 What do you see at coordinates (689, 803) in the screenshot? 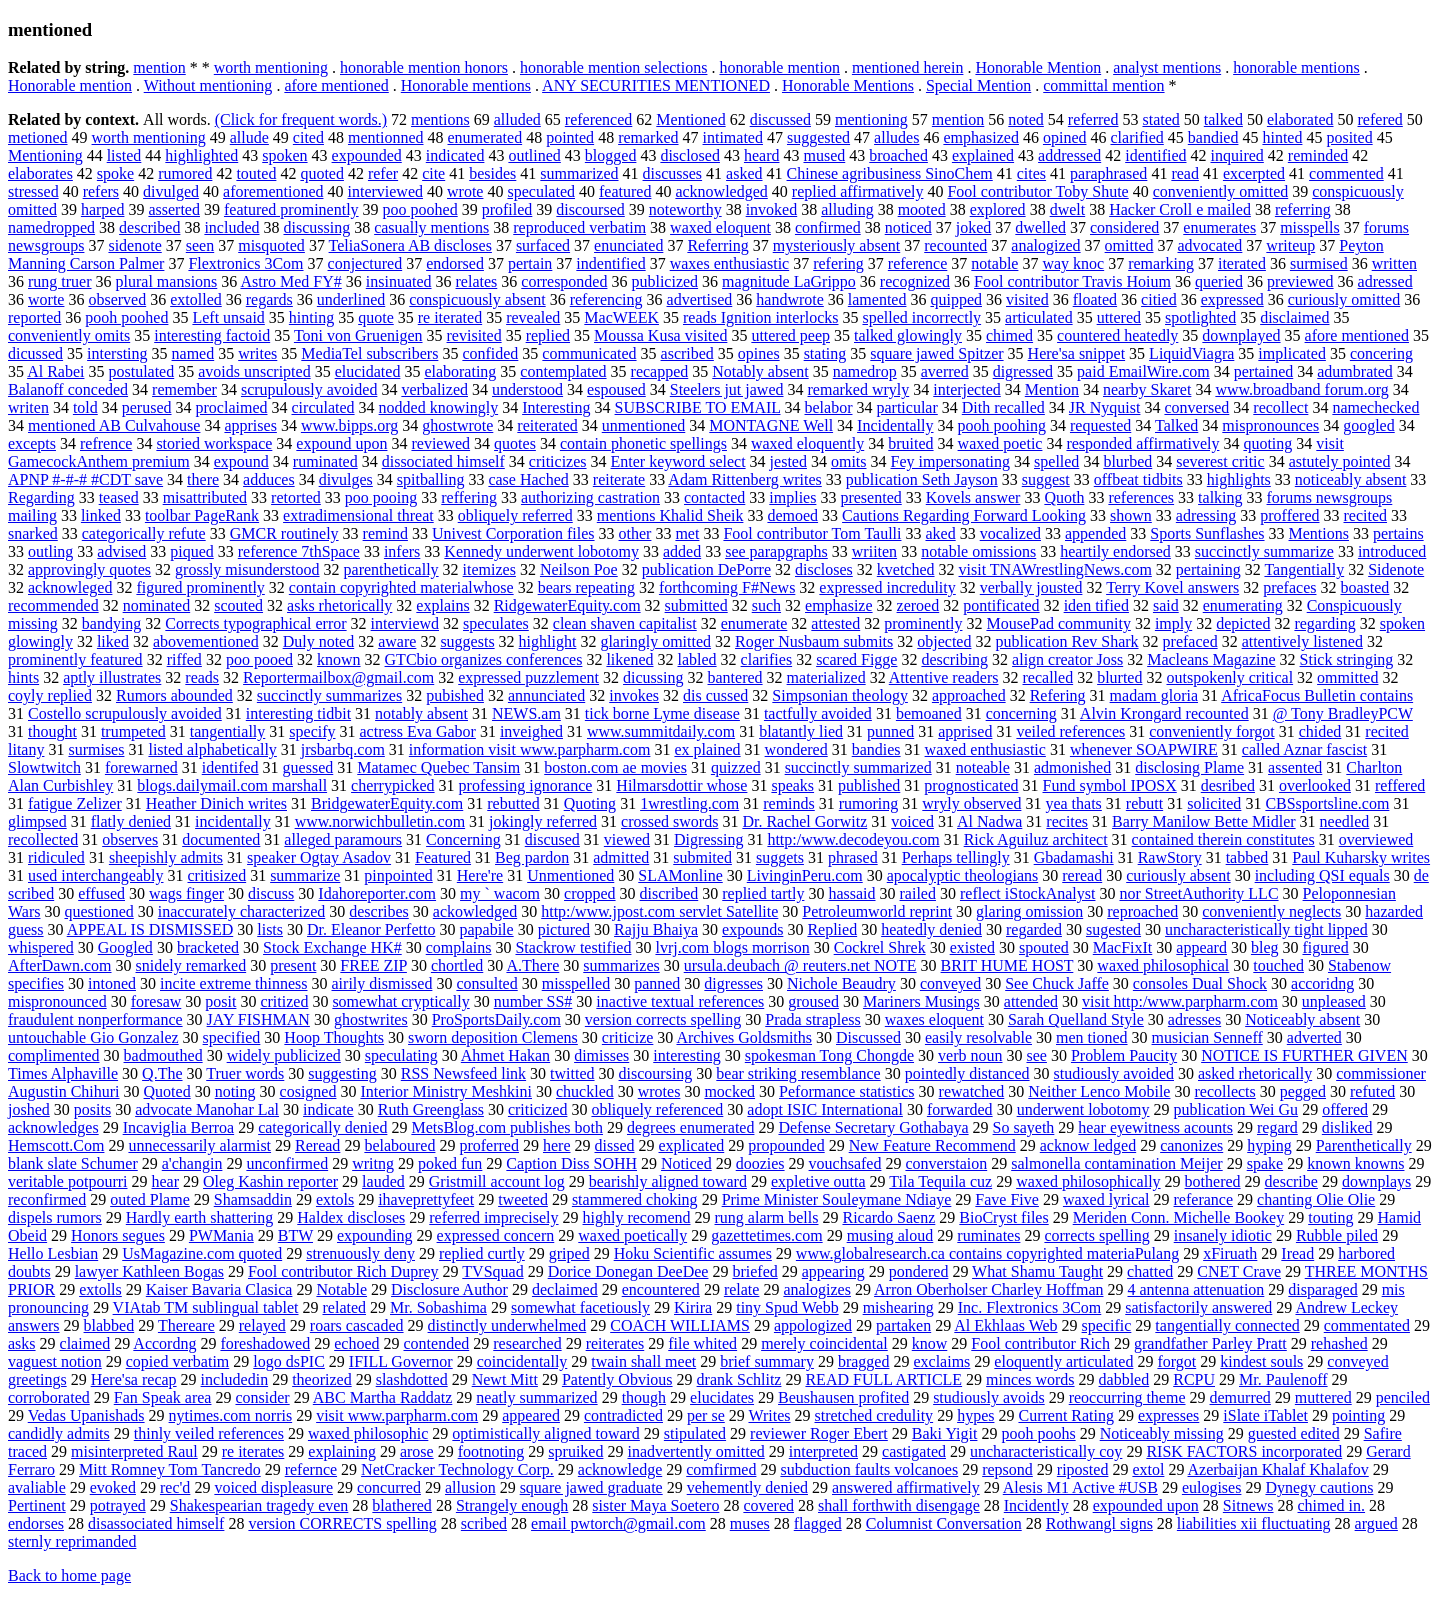
I see `1wrestling.com` at bounding box center [689, 803].